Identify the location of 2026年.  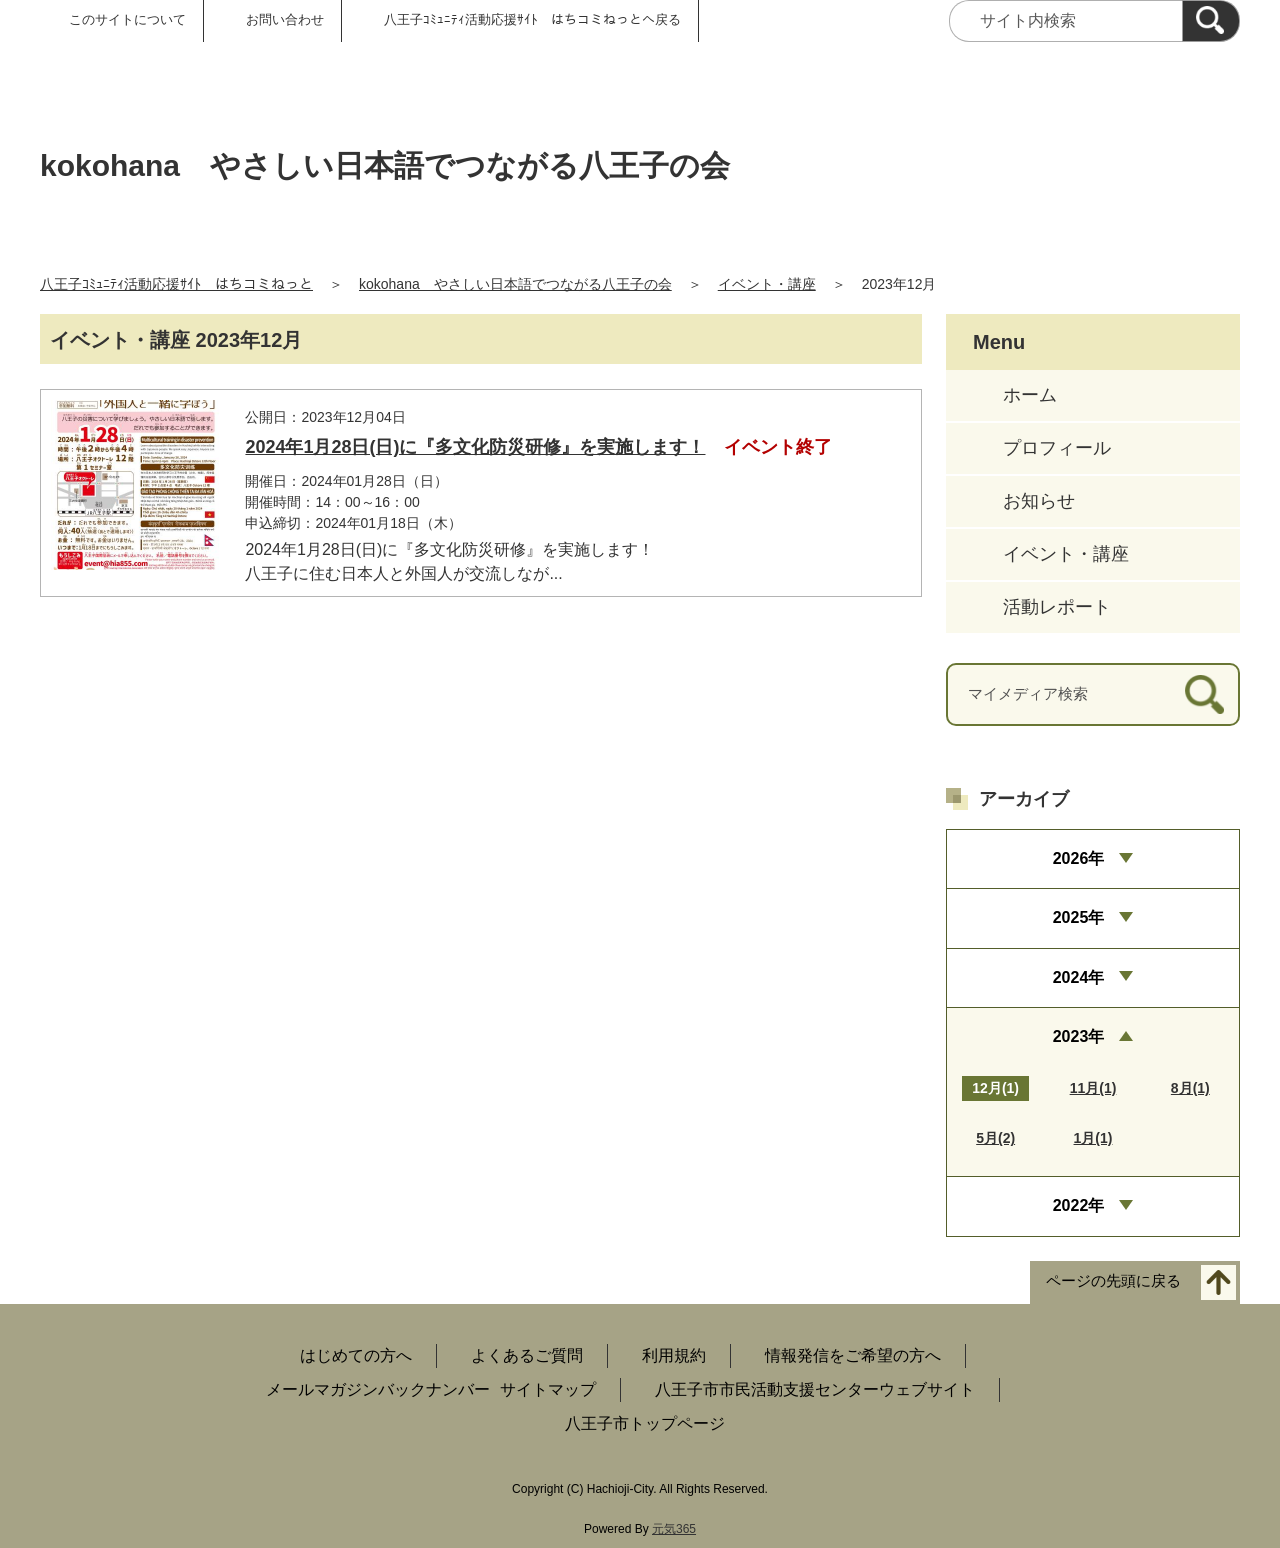
(1079, 858).